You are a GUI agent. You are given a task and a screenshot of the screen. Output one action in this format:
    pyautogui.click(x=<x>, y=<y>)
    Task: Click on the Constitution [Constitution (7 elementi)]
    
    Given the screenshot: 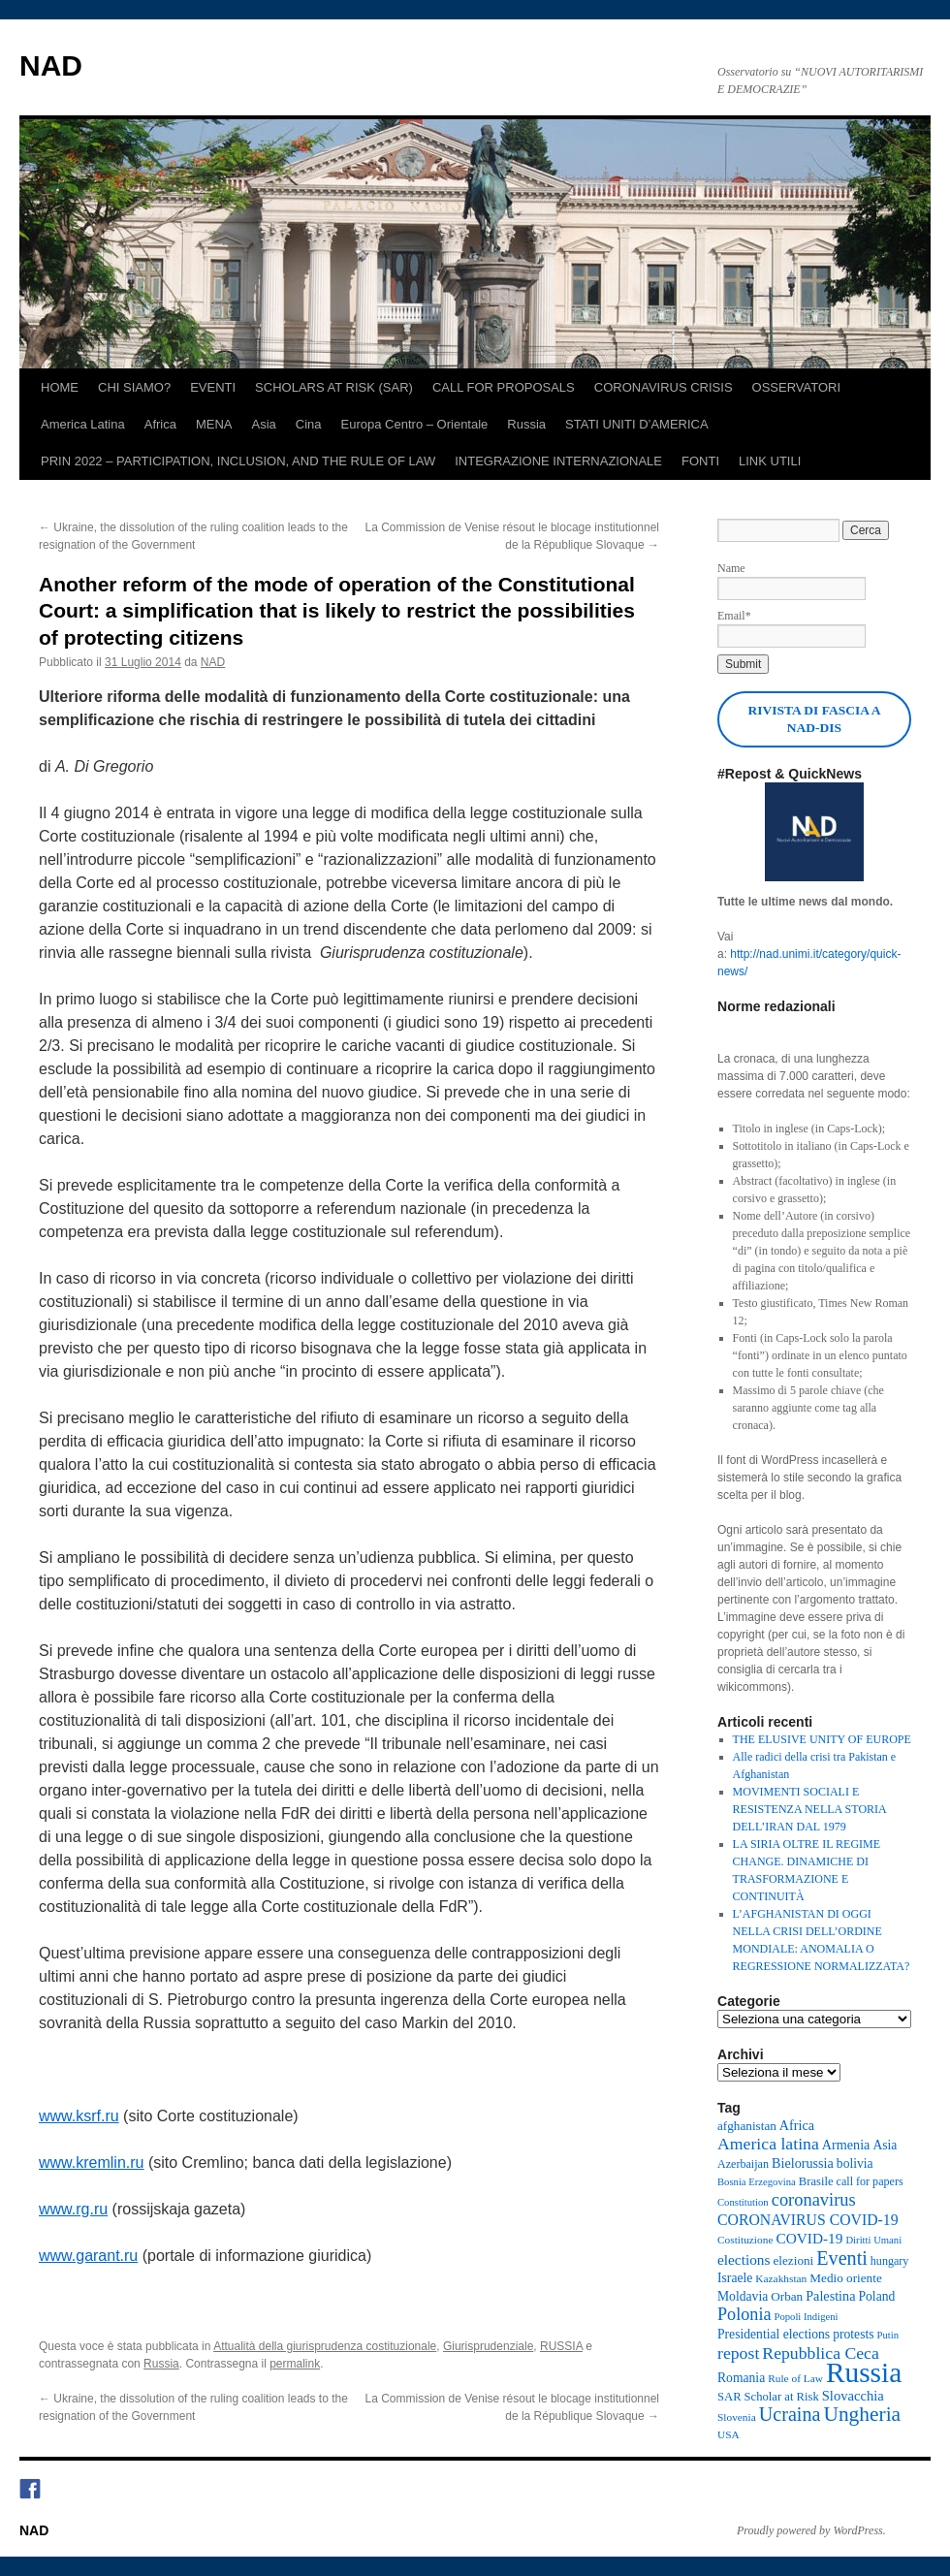 What is the action you would take?
    pyautogui.click(x=743, y=2202)
    